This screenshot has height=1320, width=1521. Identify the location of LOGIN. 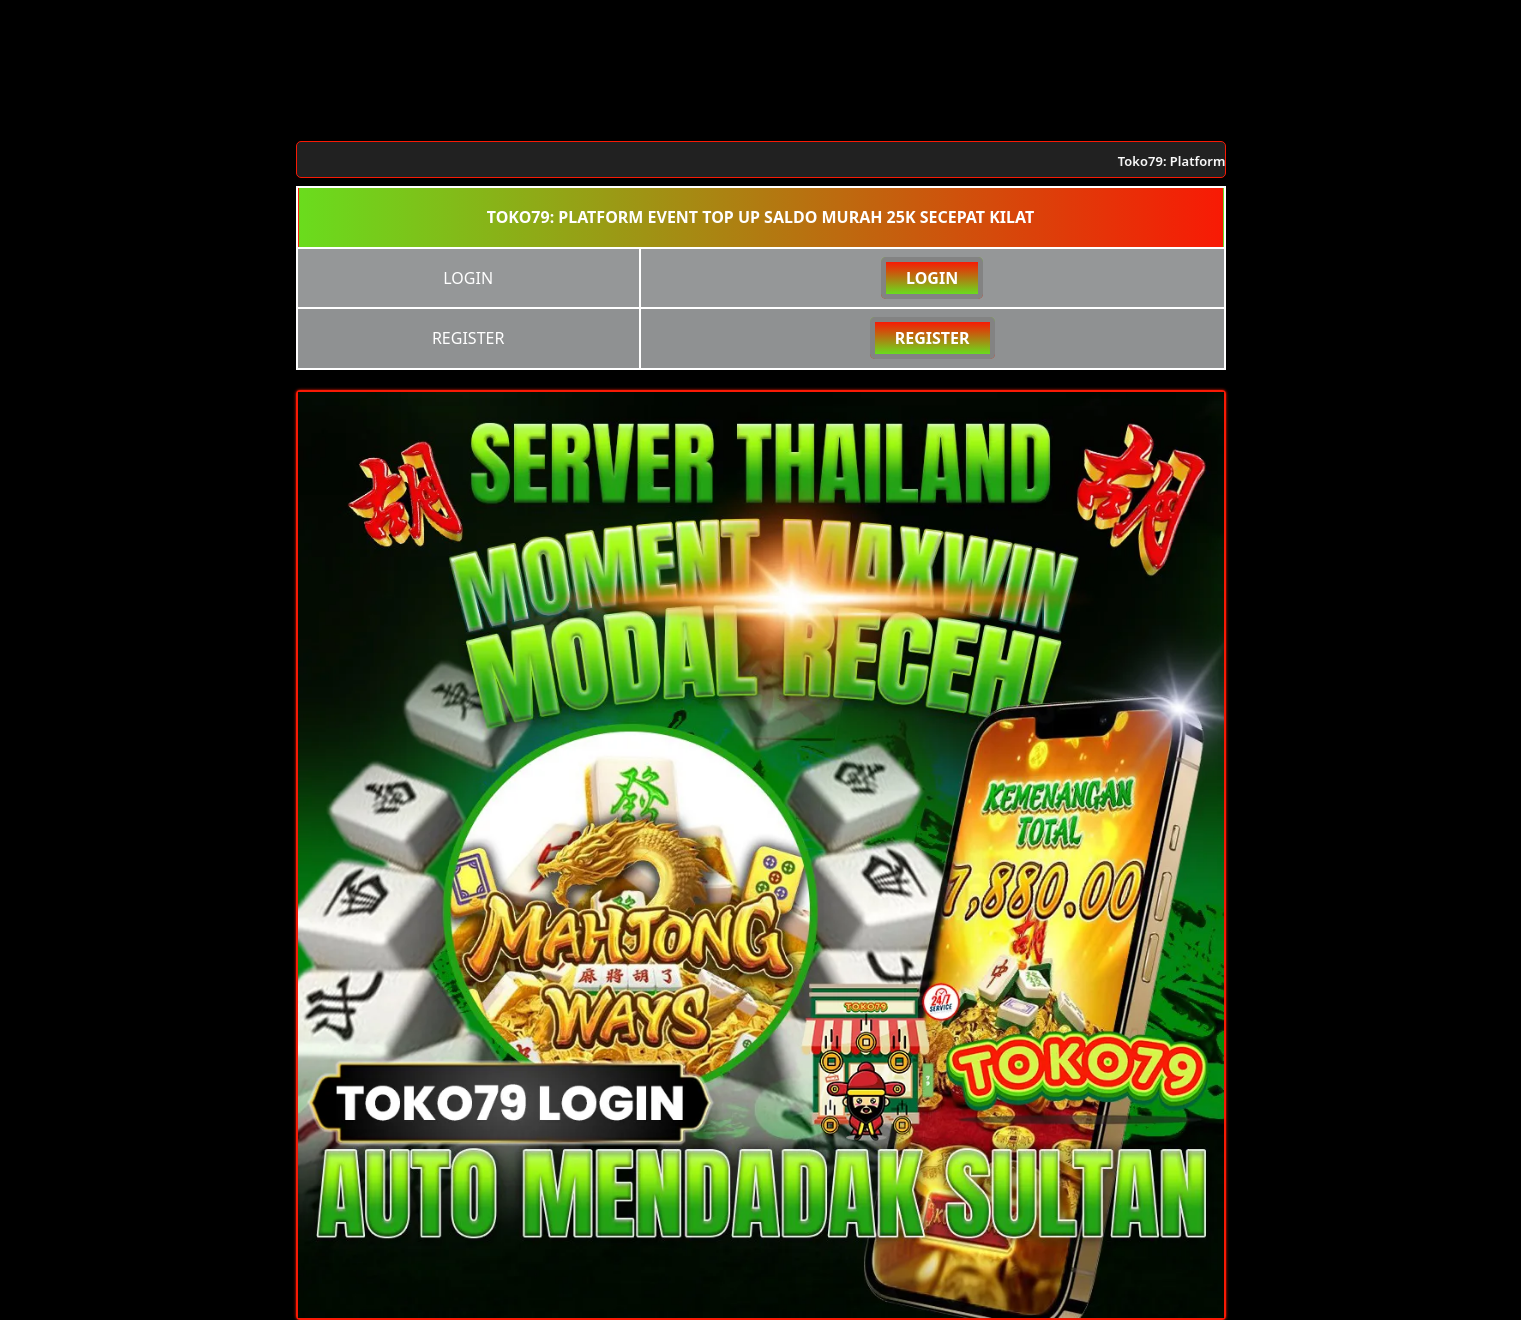
(932, 278).